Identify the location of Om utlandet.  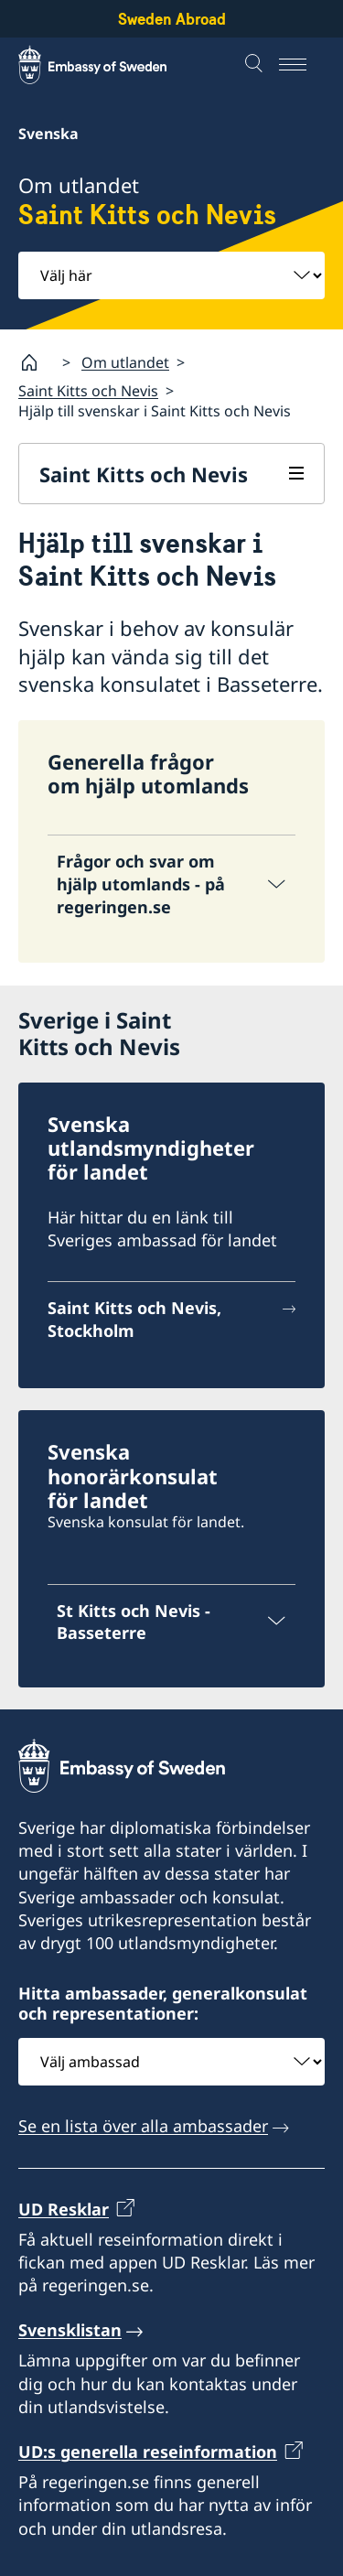
(125, 361).